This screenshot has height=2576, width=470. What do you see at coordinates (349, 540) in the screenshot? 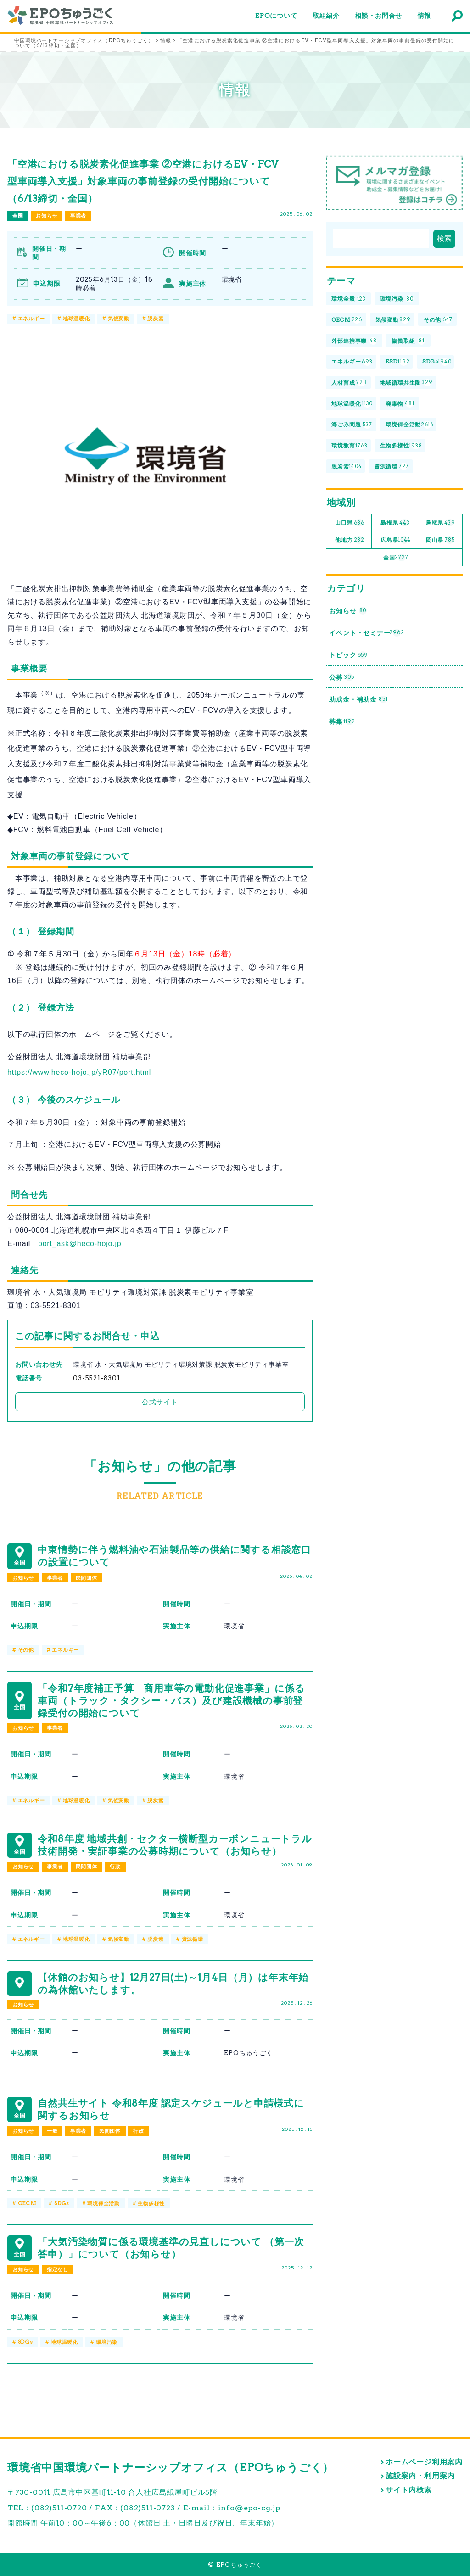
I see `他地方` at bounding box center [349, 540].